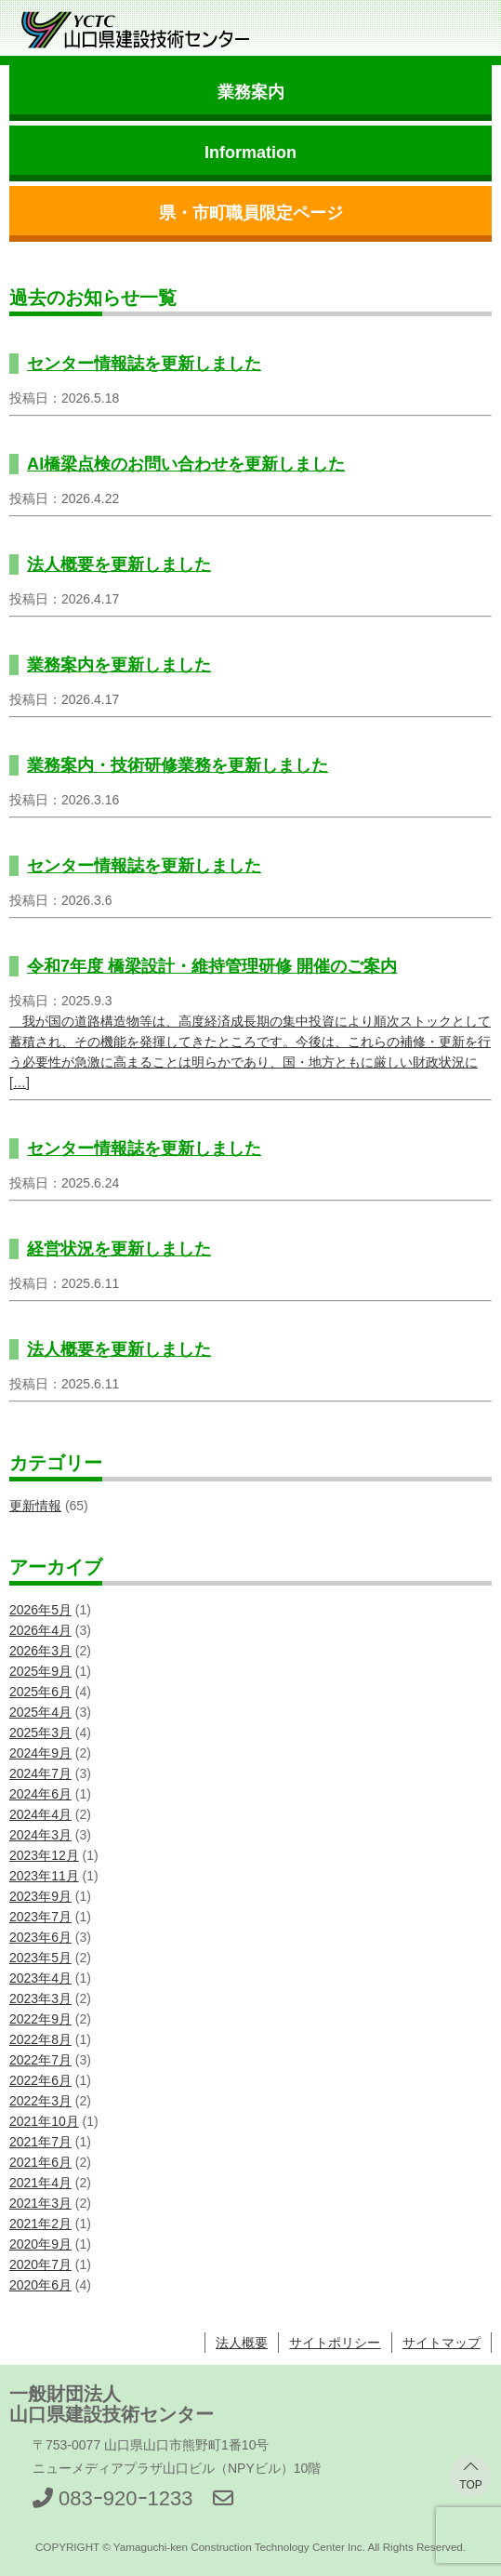 The width and height of the screenshot is (501, 2576). What do you see at coordinates (242, 2342) in the screenshot?
I see `法人概要` at bounding box center [242, 2342].